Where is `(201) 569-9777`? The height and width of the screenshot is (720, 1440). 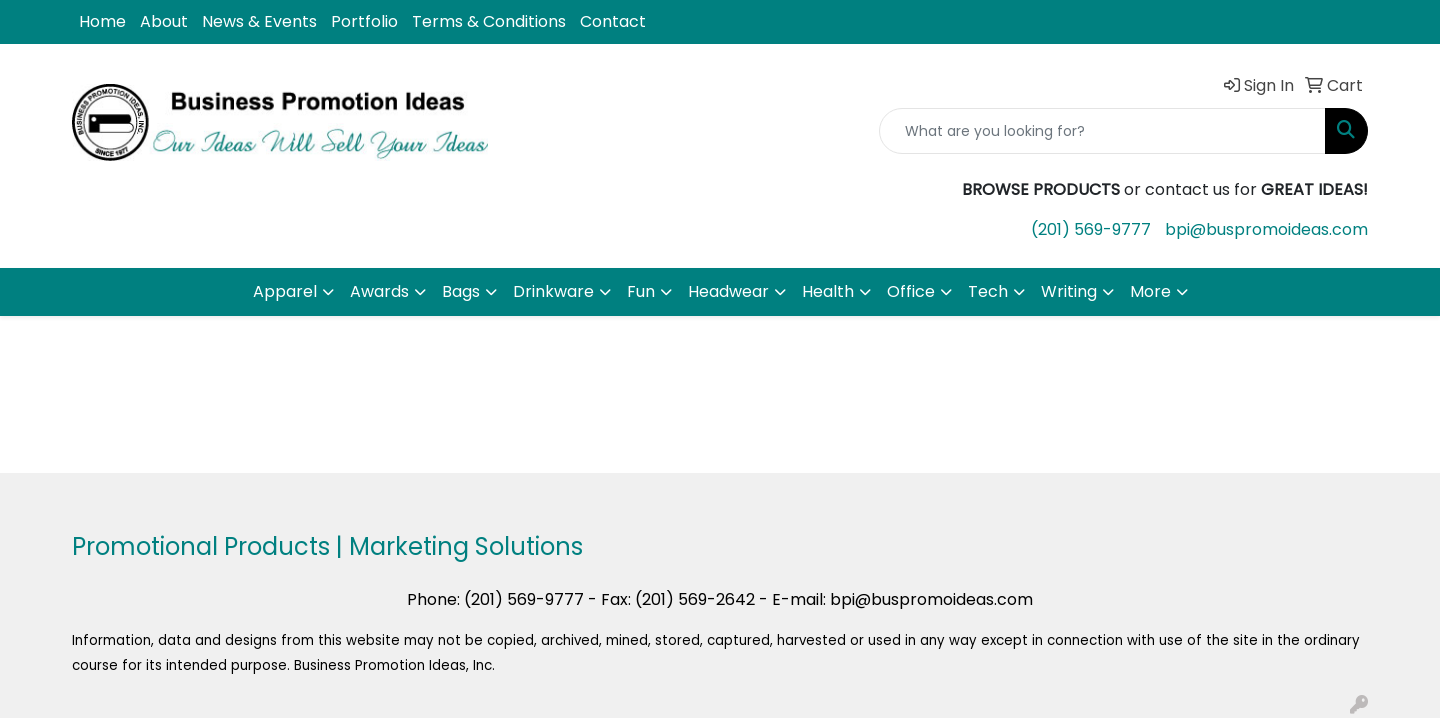
(201) 569-9777 is located at coordinates (1091, 229).